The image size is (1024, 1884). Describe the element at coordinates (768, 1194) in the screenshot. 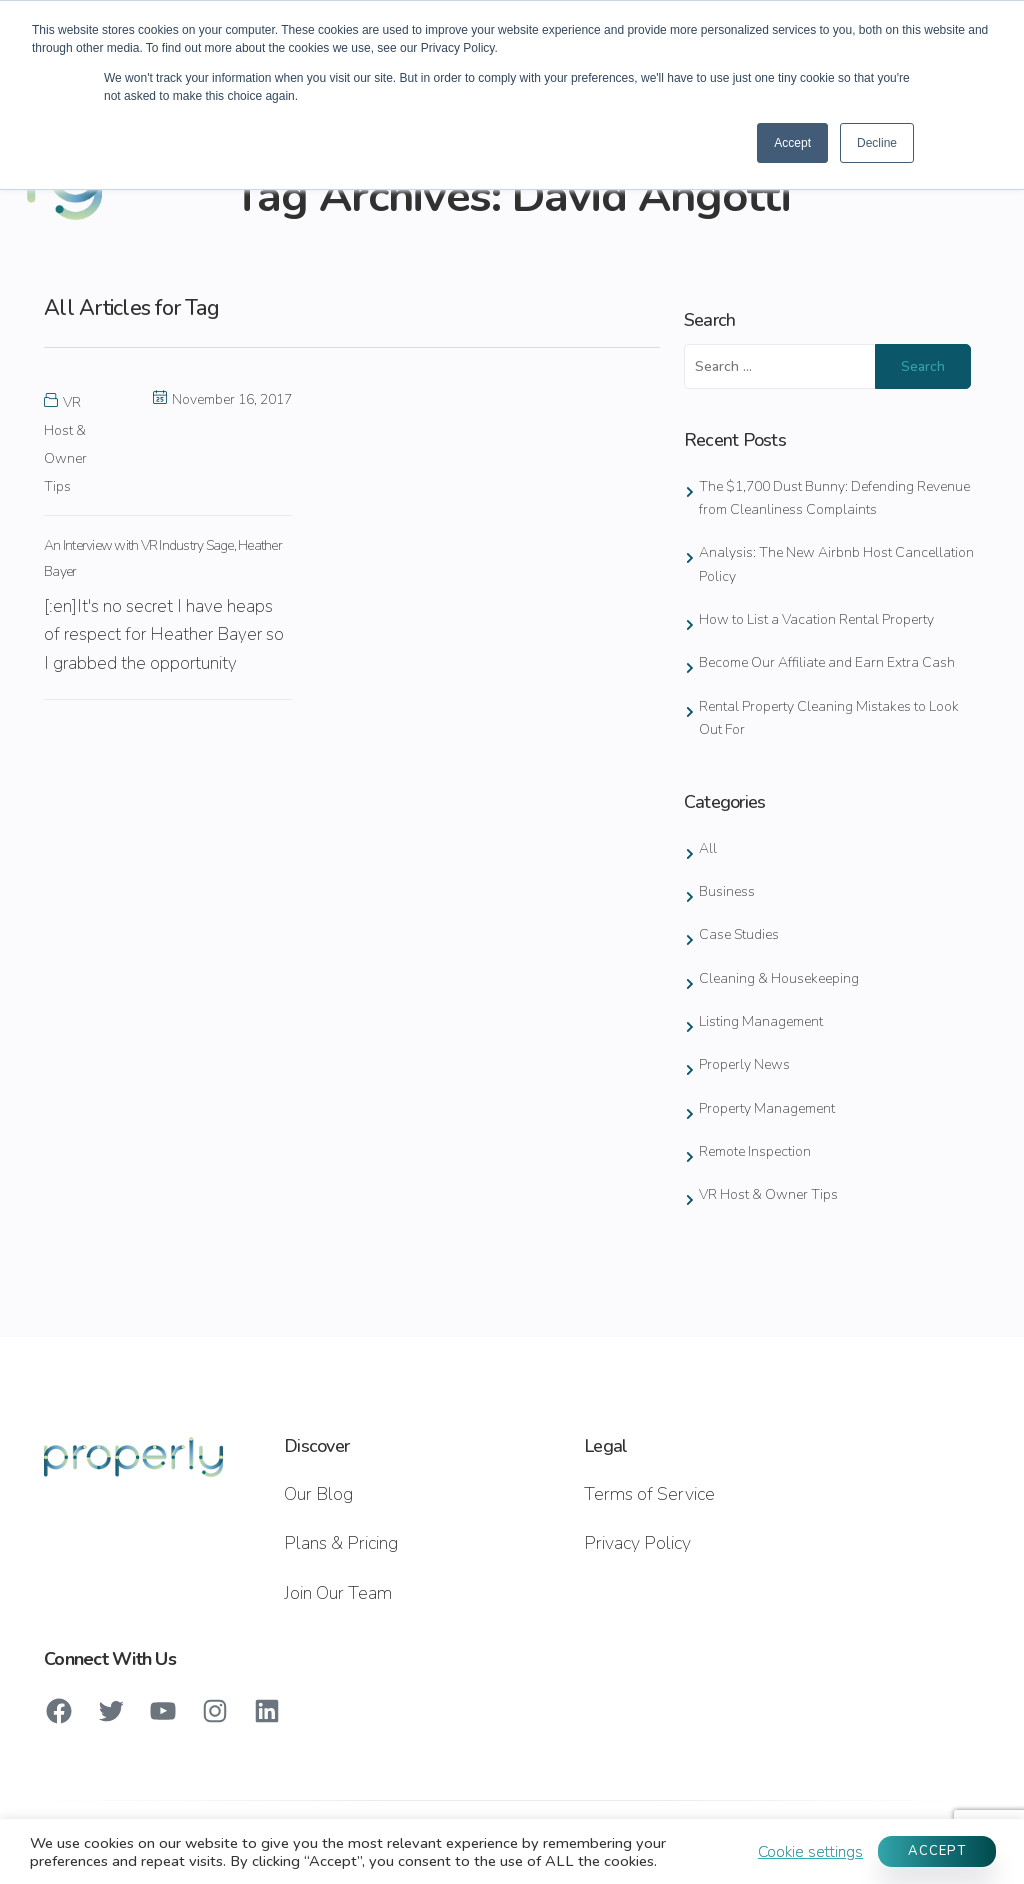

I see `VR Host & Owner Tips` at that location.